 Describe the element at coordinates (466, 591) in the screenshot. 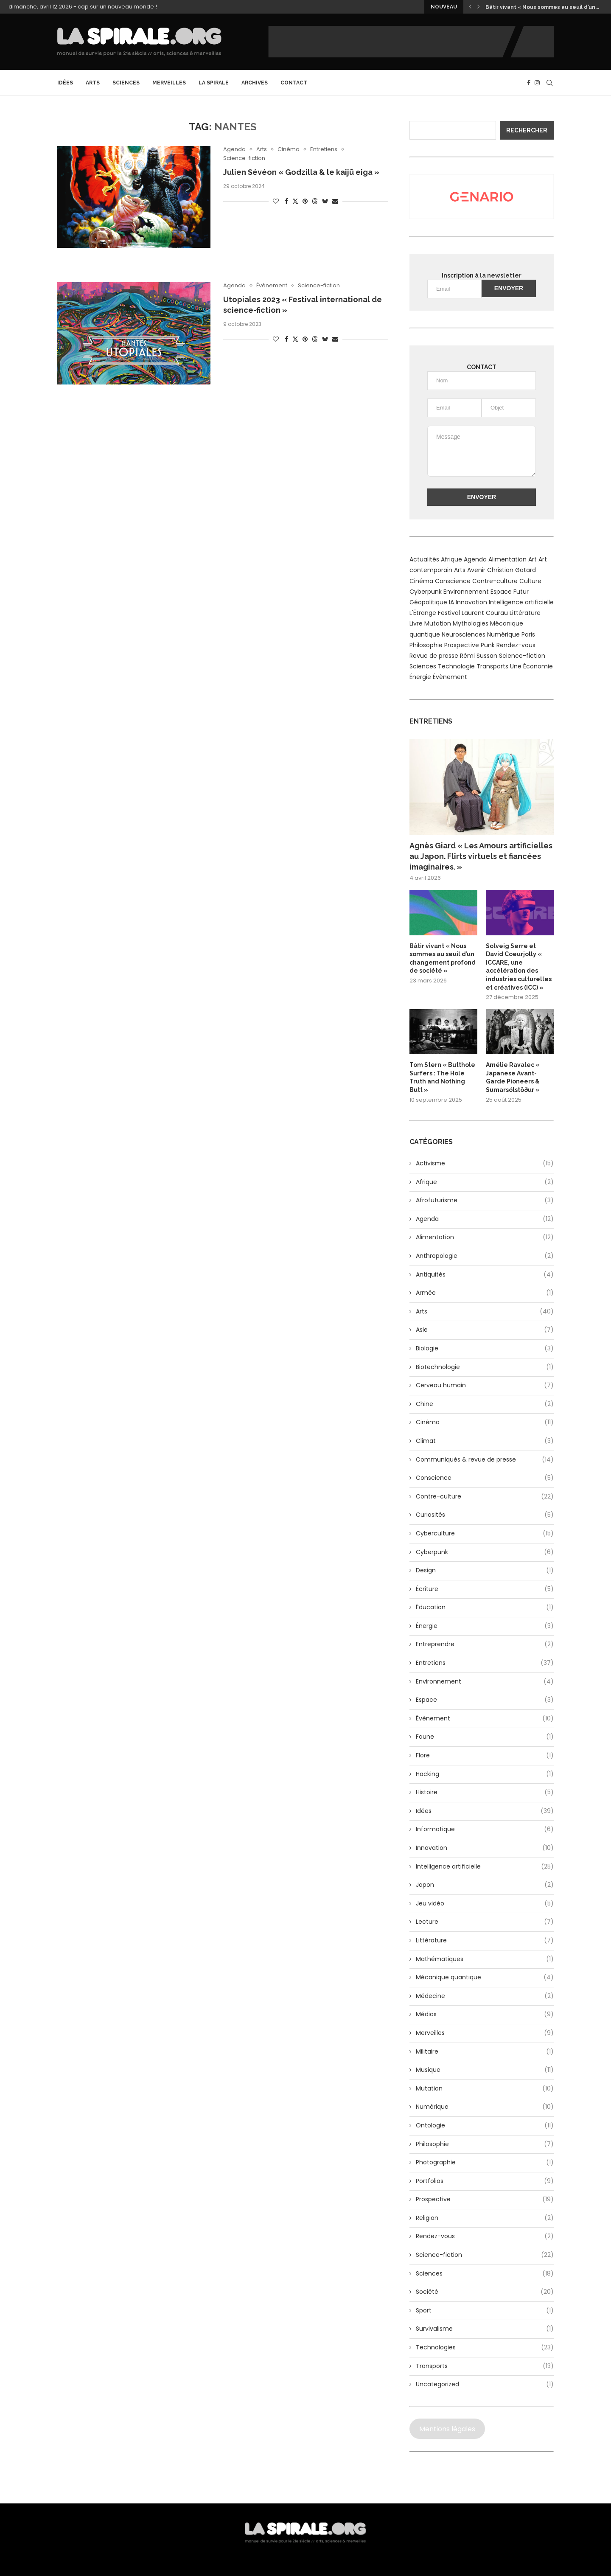

I see `Environnement [Environnement (13 éléments)]` at that location.